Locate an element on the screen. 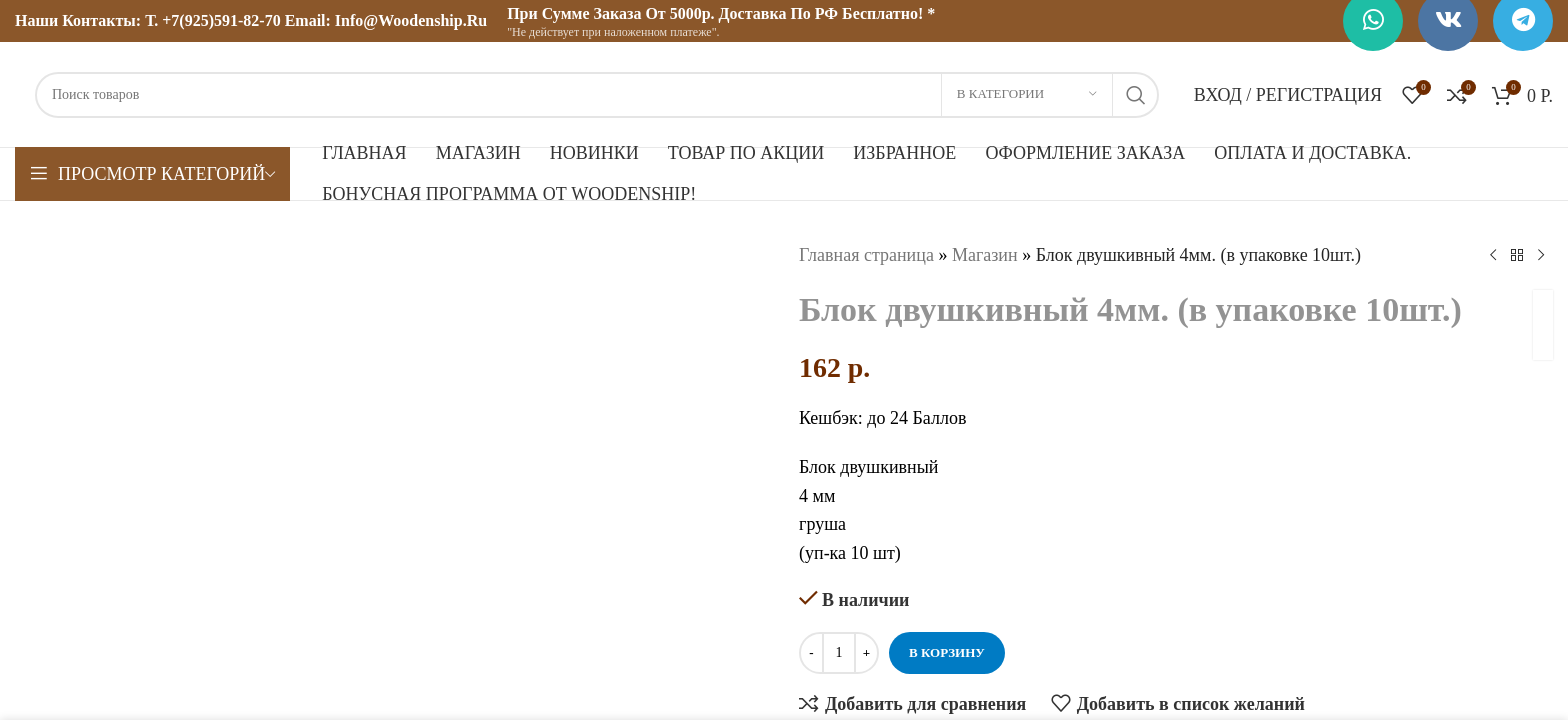  [Следующий товар] is located at coordinates (1541, 255).